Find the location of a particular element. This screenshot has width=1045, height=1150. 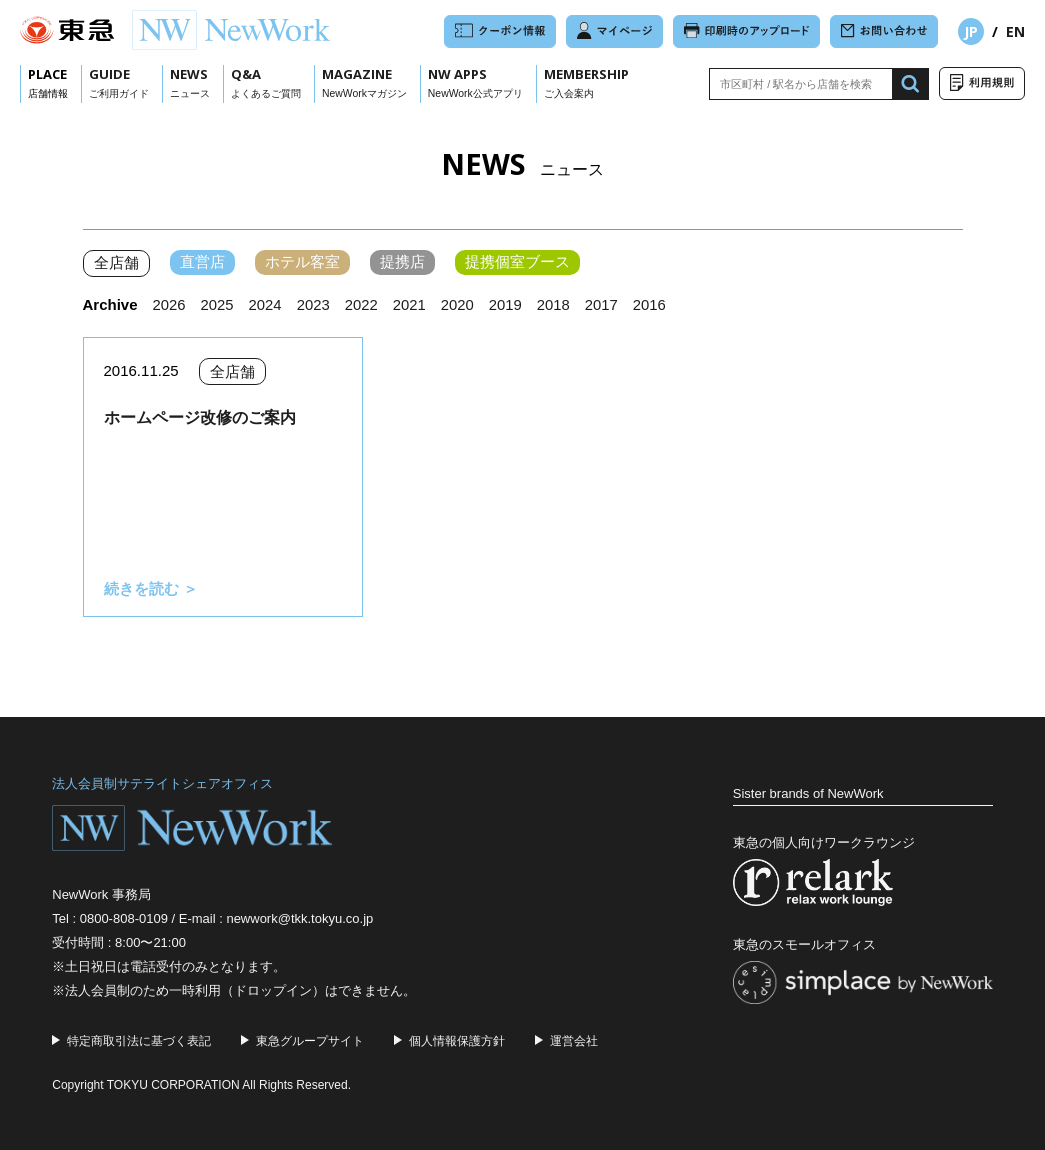

ホテル客室 is located at coordinates (302, 262).